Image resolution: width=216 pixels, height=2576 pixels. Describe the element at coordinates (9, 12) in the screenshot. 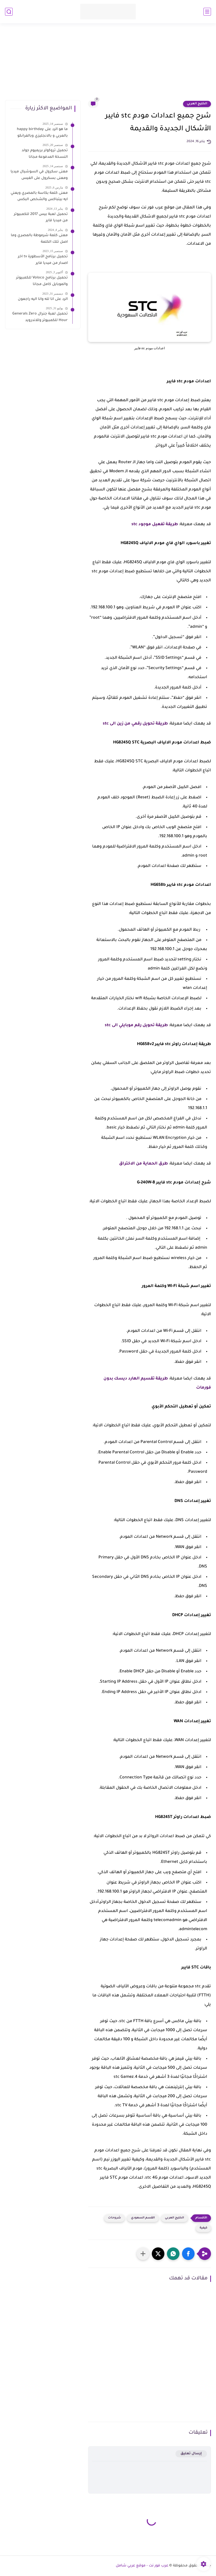

I see `[بحث]` at that location.